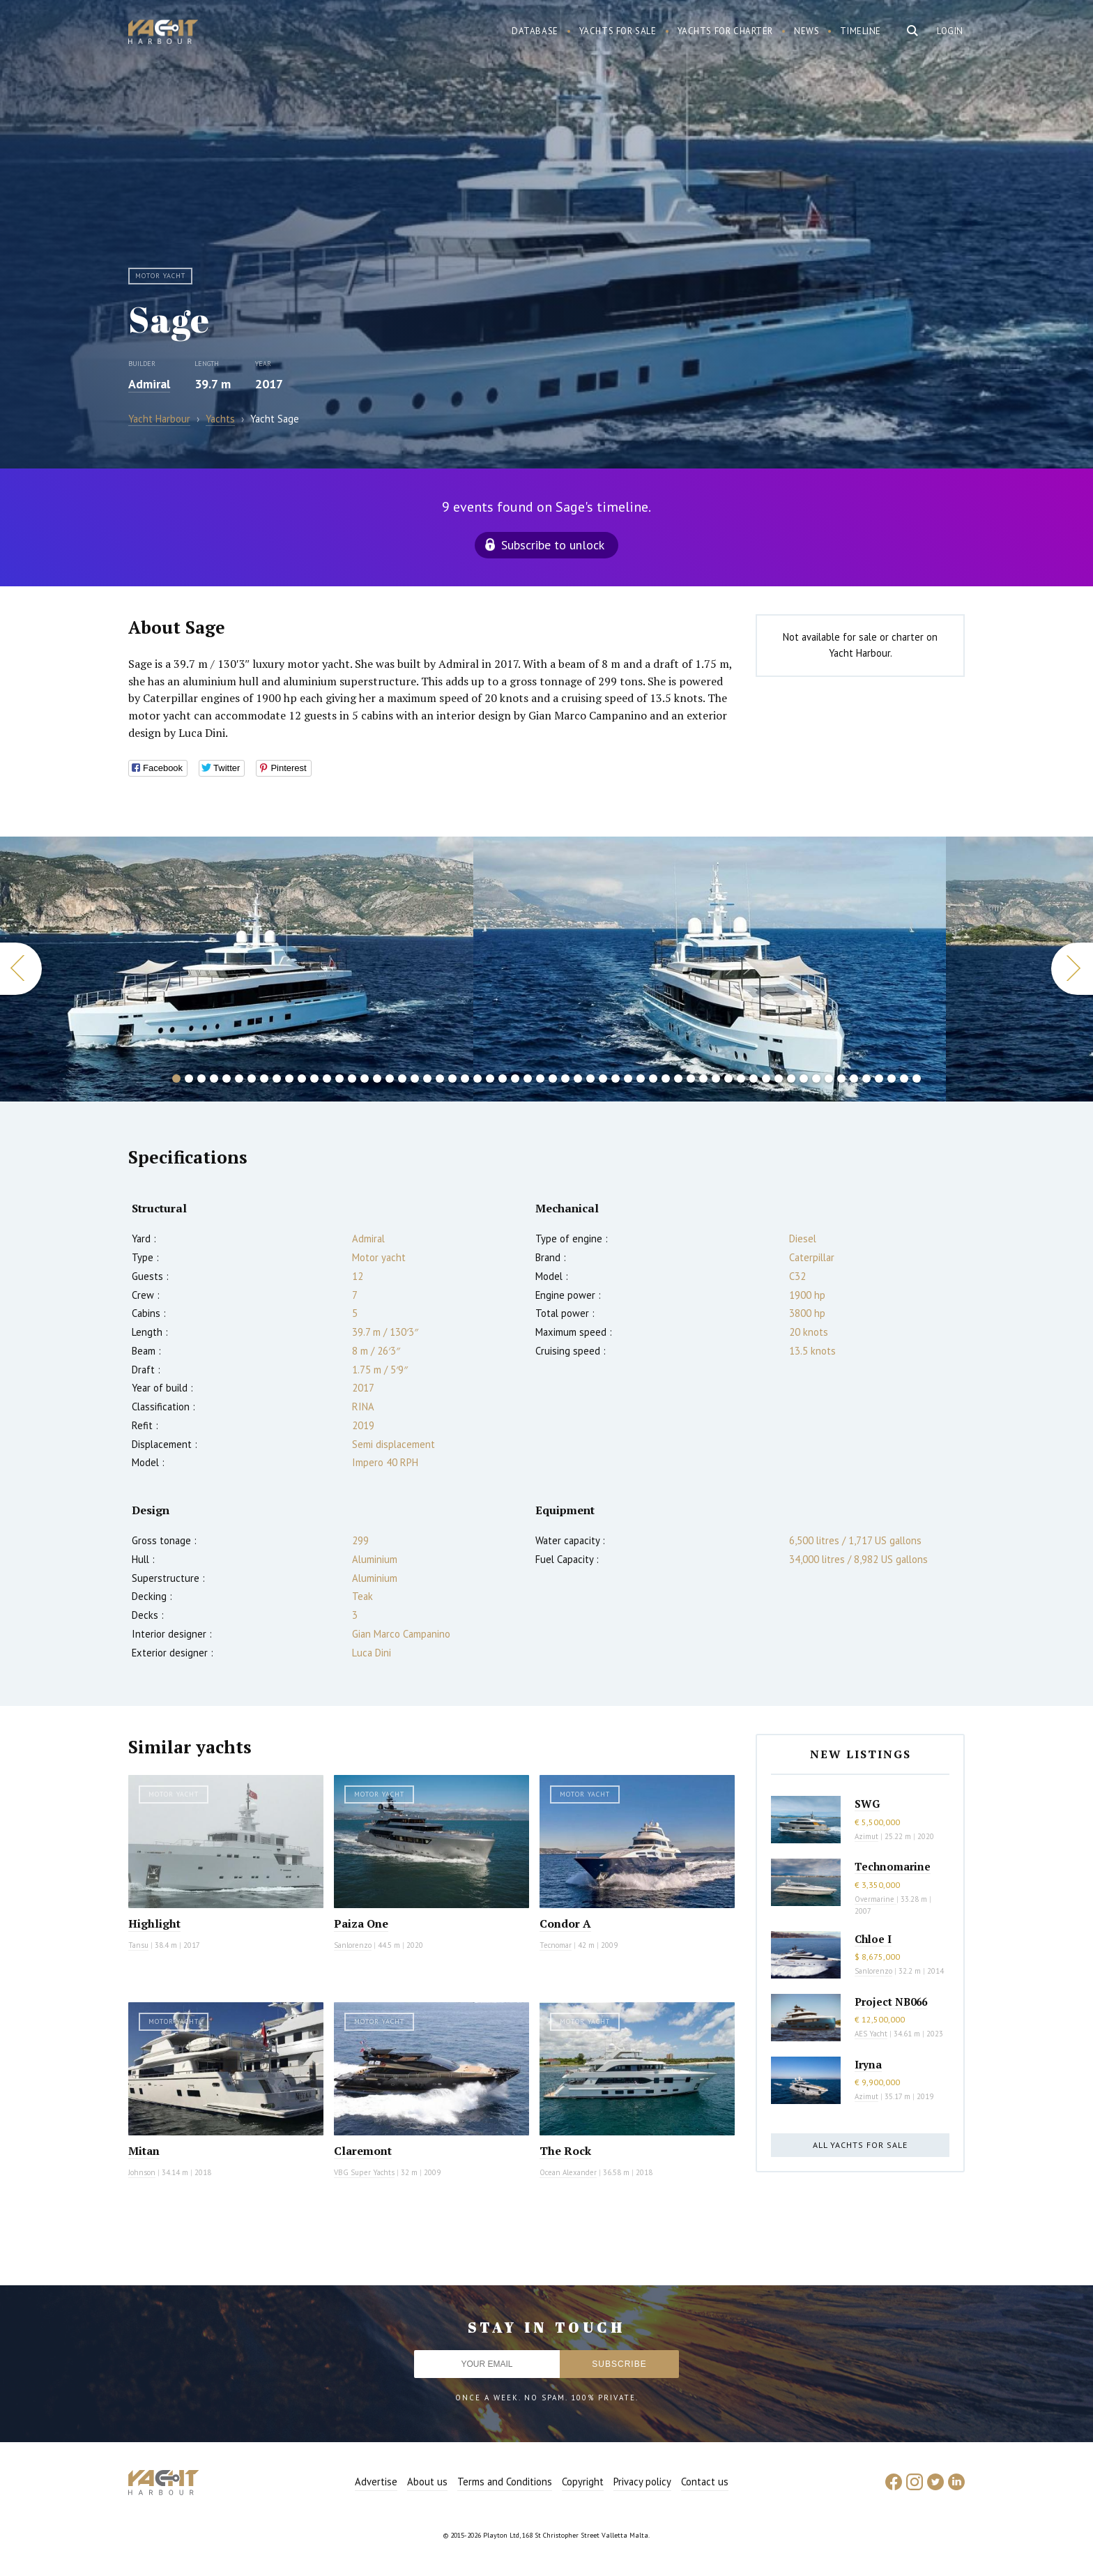  Describe the element at coordinates (377, 1078) in the screenshot. I see `17 [button]` at that location.